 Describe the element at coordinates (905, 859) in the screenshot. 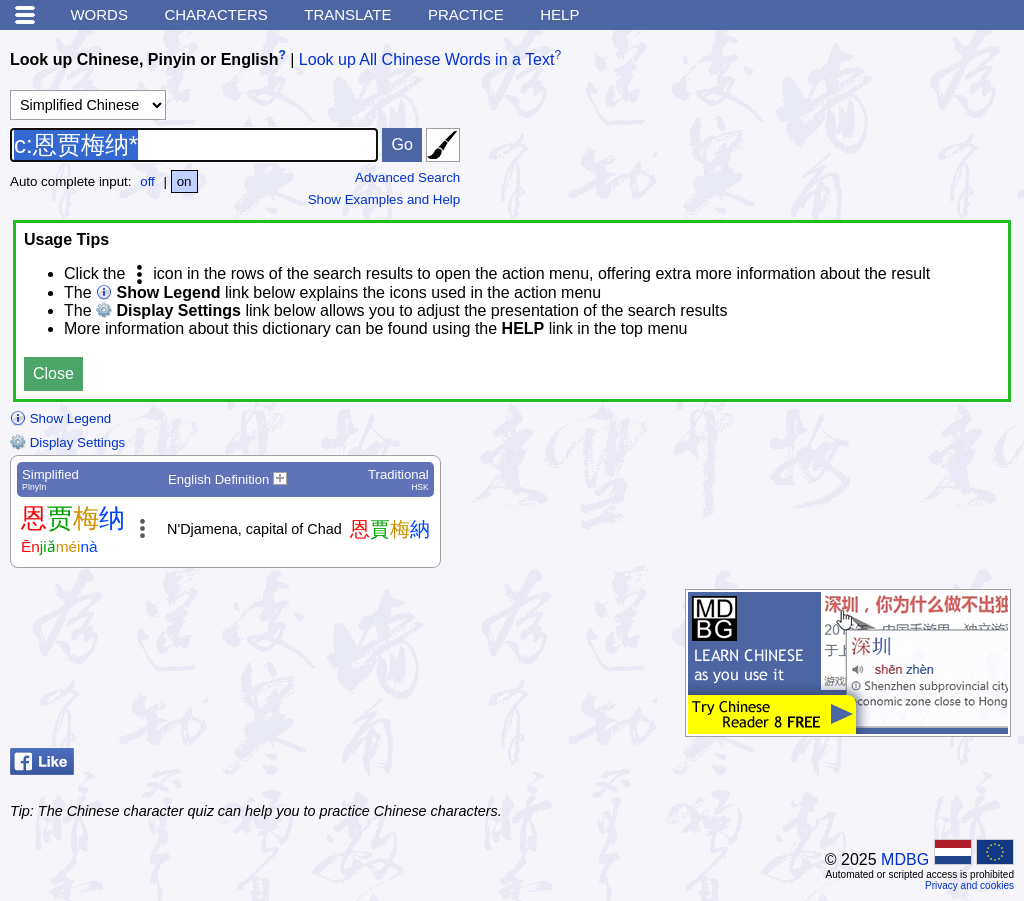

I see `MDBG` at that location.